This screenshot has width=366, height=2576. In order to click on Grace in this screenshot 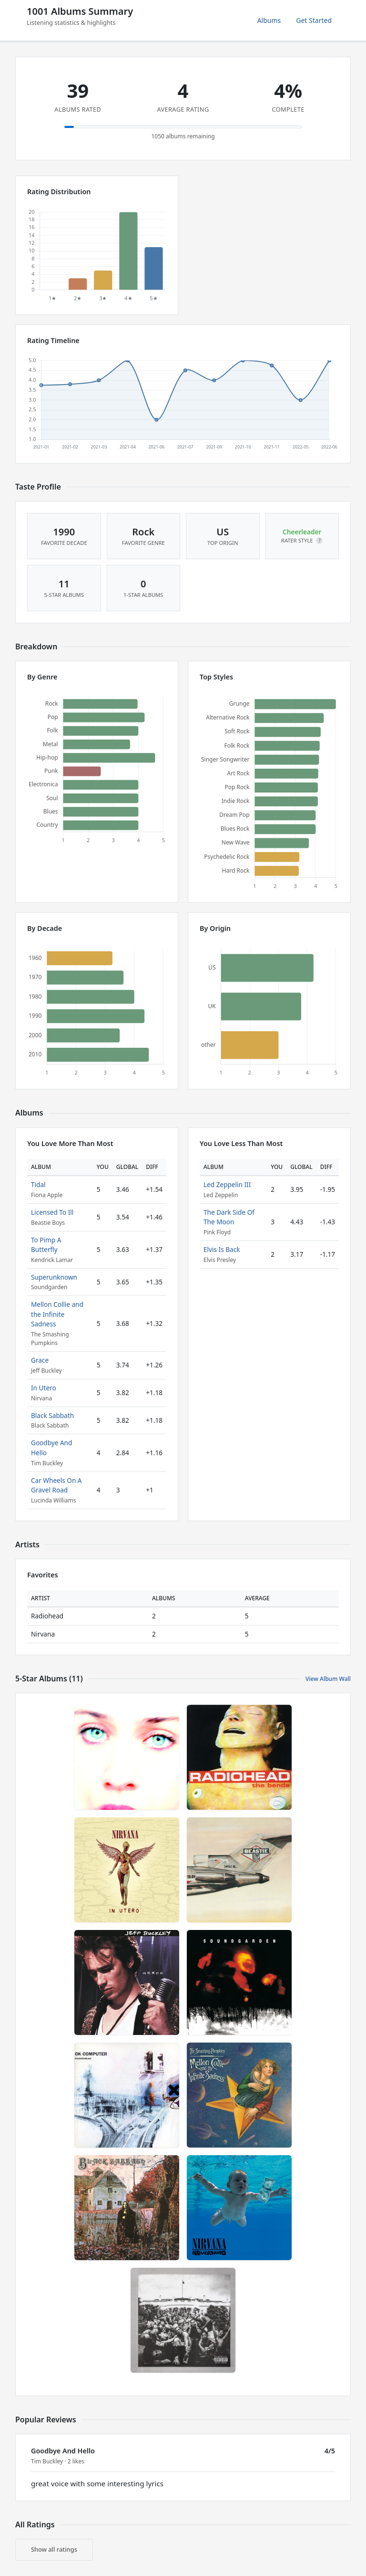, I will do `click(40, 1360)`.